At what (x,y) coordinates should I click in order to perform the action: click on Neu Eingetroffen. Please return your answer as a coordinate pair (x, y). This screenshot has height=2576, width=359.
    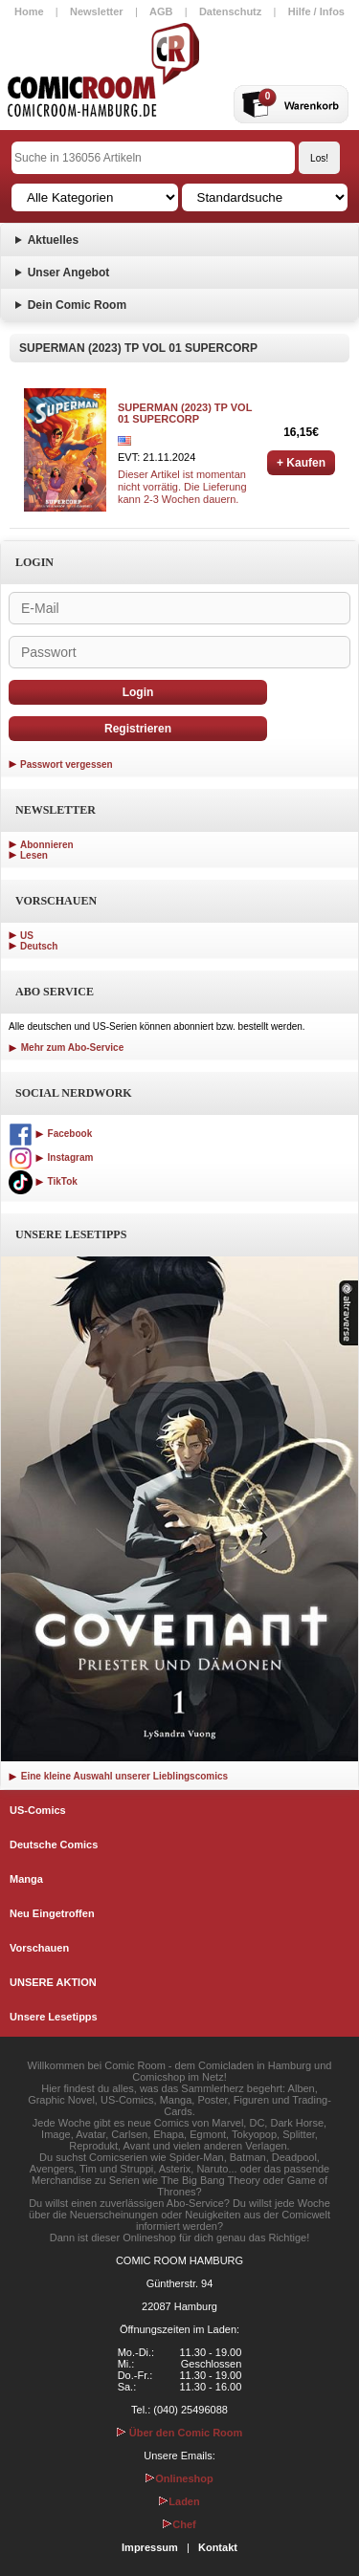
    Looking at the image, I should click on (52, 1913).